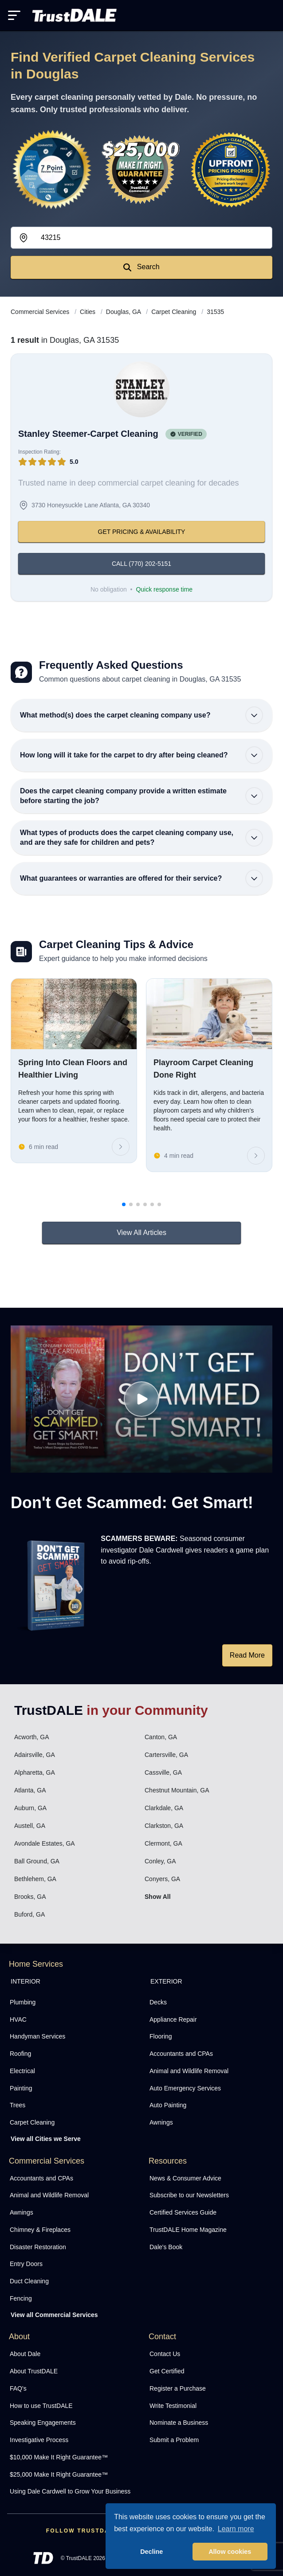  Describe the element at coordinates (161, 1737) in the screenshot. I see `Canton, GA` at that location.